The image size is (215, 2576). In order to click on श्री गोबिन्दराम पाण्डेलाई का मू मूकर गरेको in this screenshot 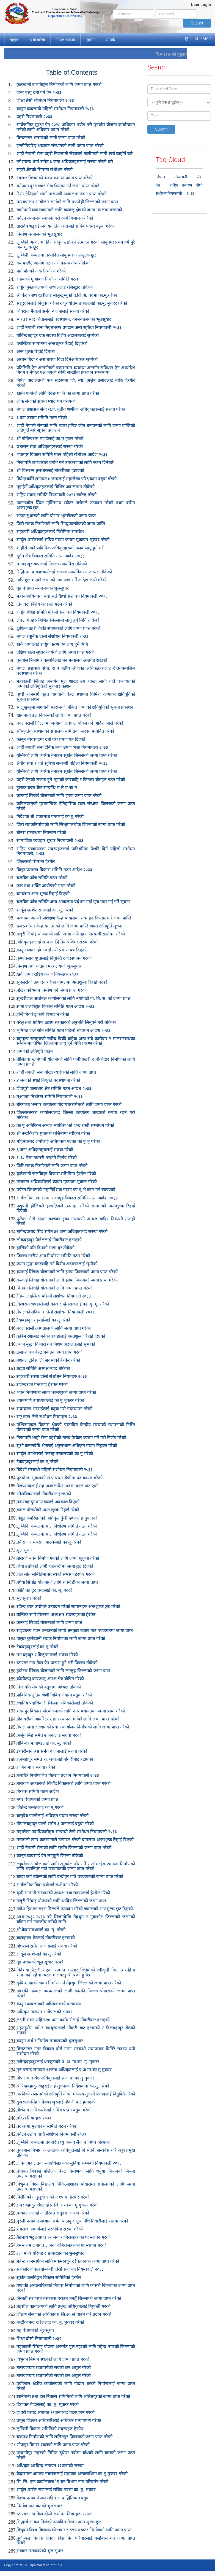, I will do `click(49, 438)`.